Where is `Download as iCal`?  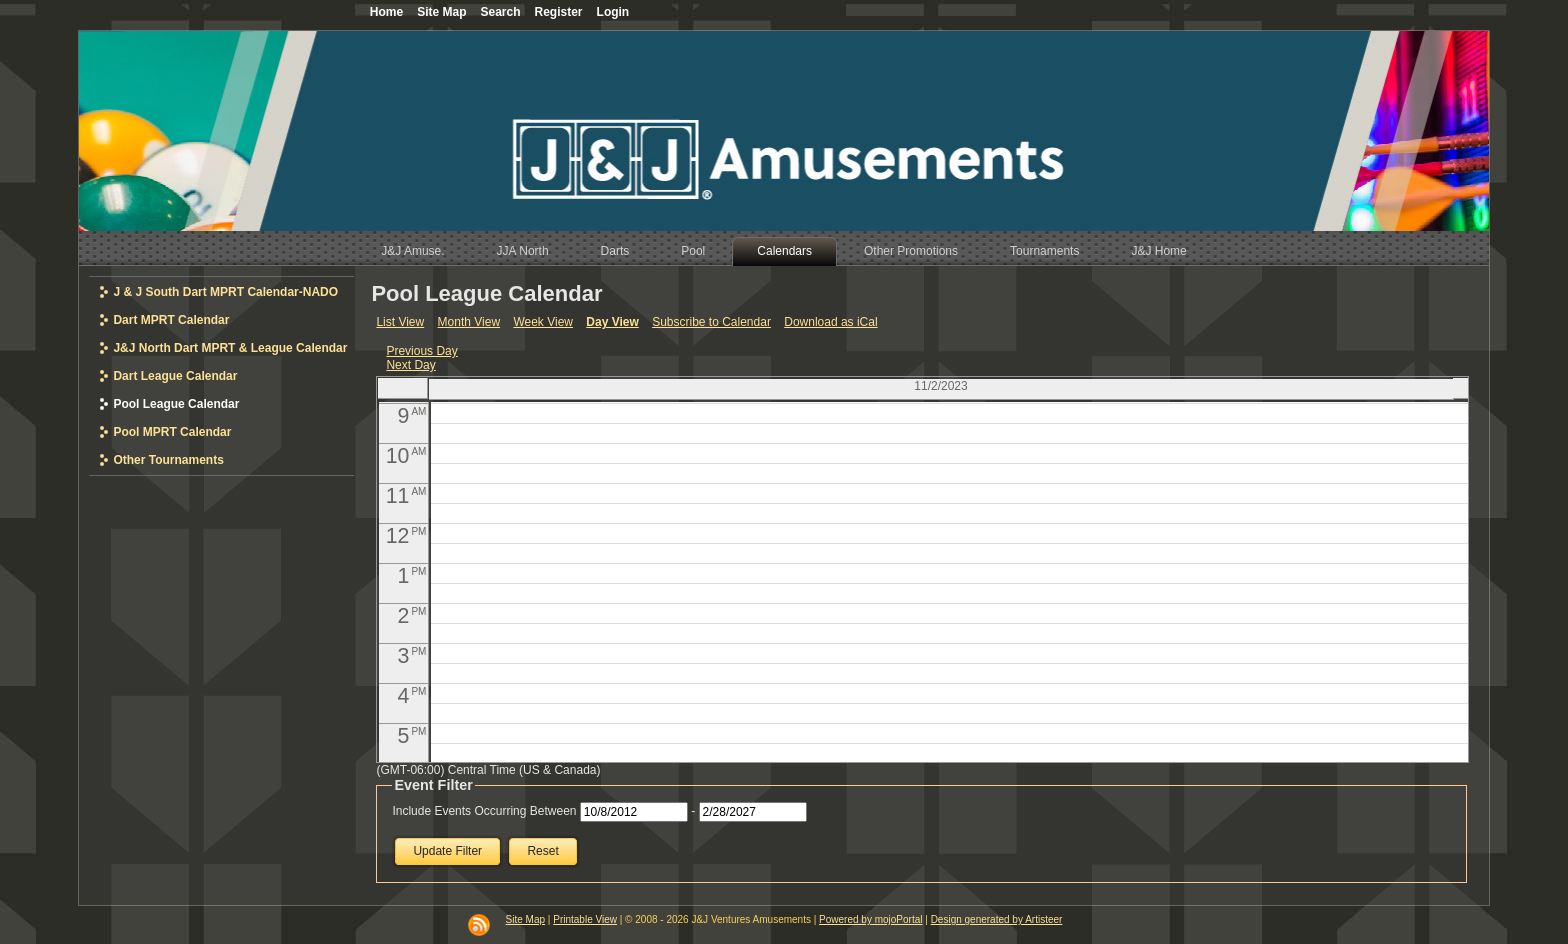
Download as iCal is located at coordinates (830, 322).